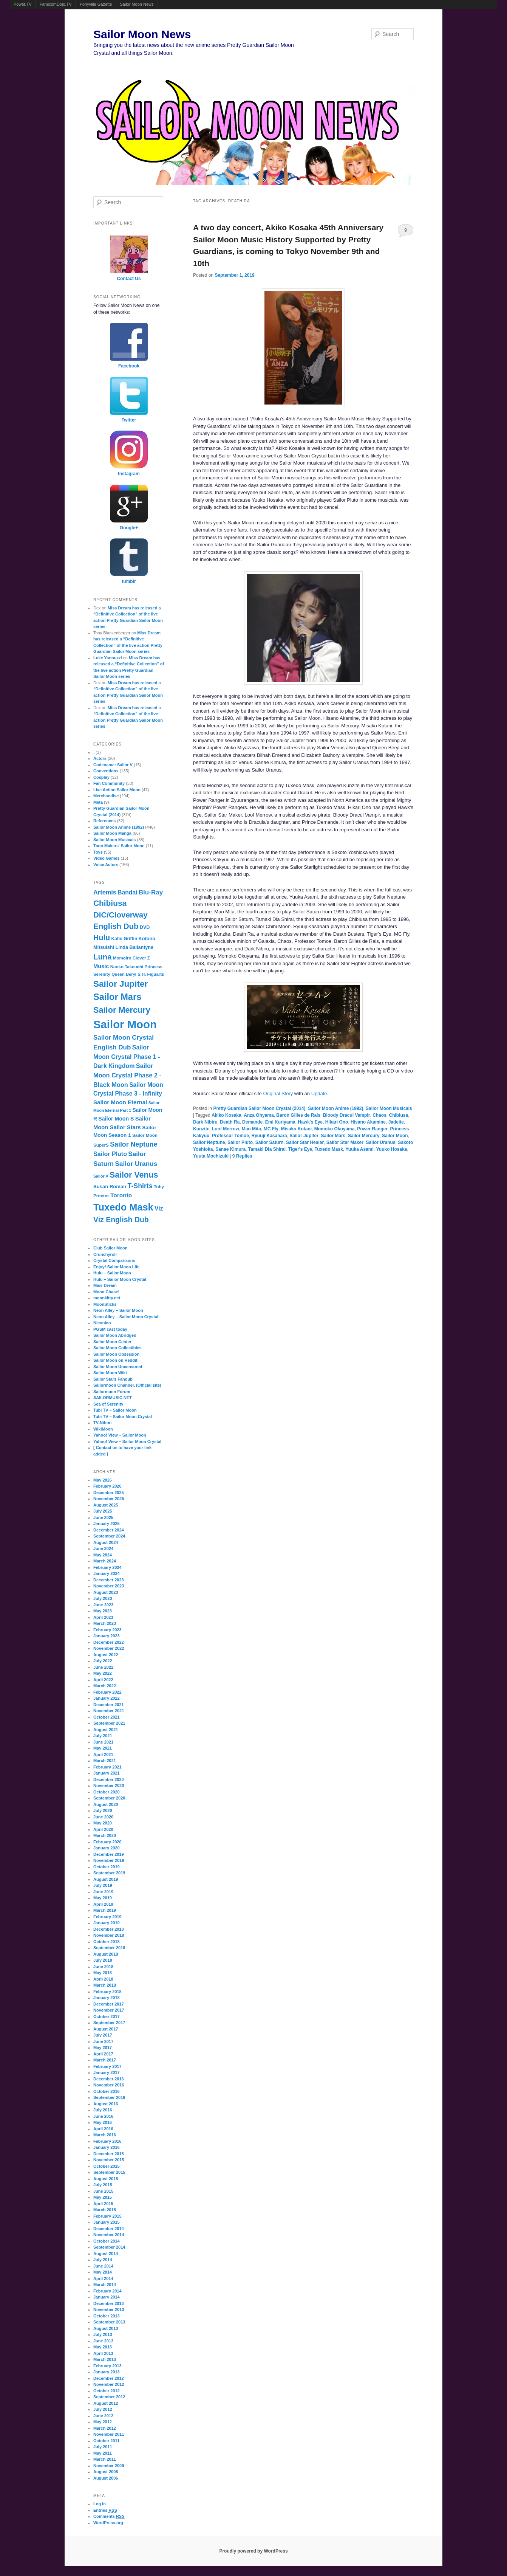 The width and height of the screenshot is (507, 2576). I want to click on Yahoo! View – Sailor Moon, so click(119, 1435).